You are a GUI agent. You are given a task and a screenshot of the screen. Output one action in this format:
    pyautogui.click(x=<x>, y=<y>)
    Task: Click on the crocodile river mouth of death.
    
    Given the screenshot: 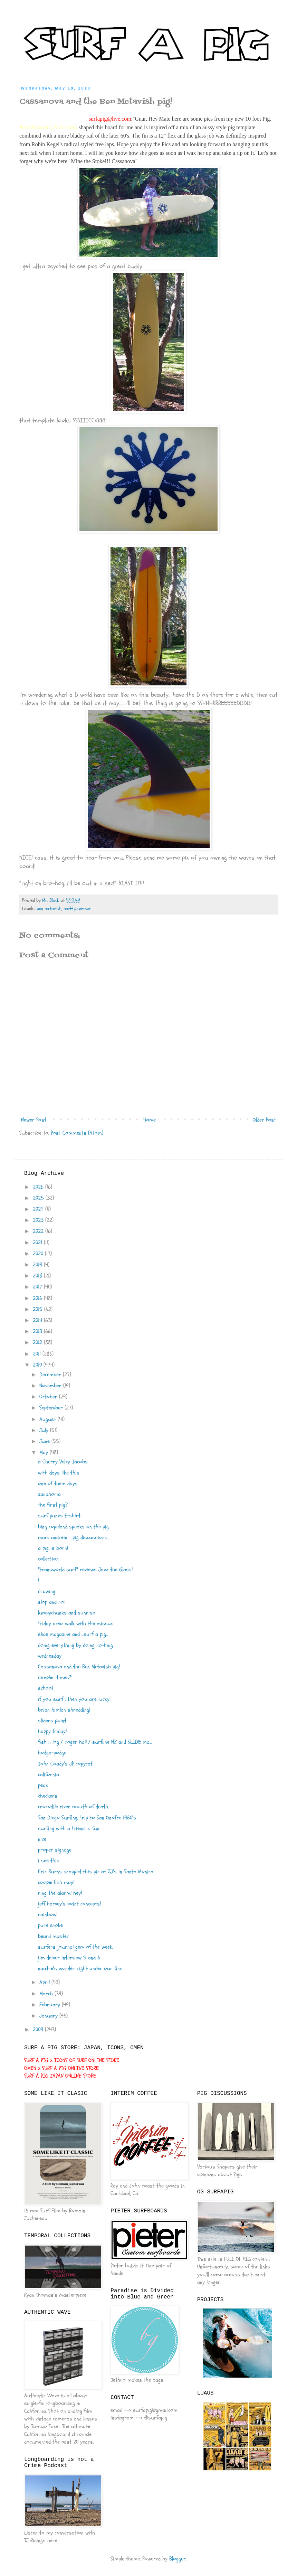 What is the action you would take?
    pyautogui.click(x=73, y=1806)
    